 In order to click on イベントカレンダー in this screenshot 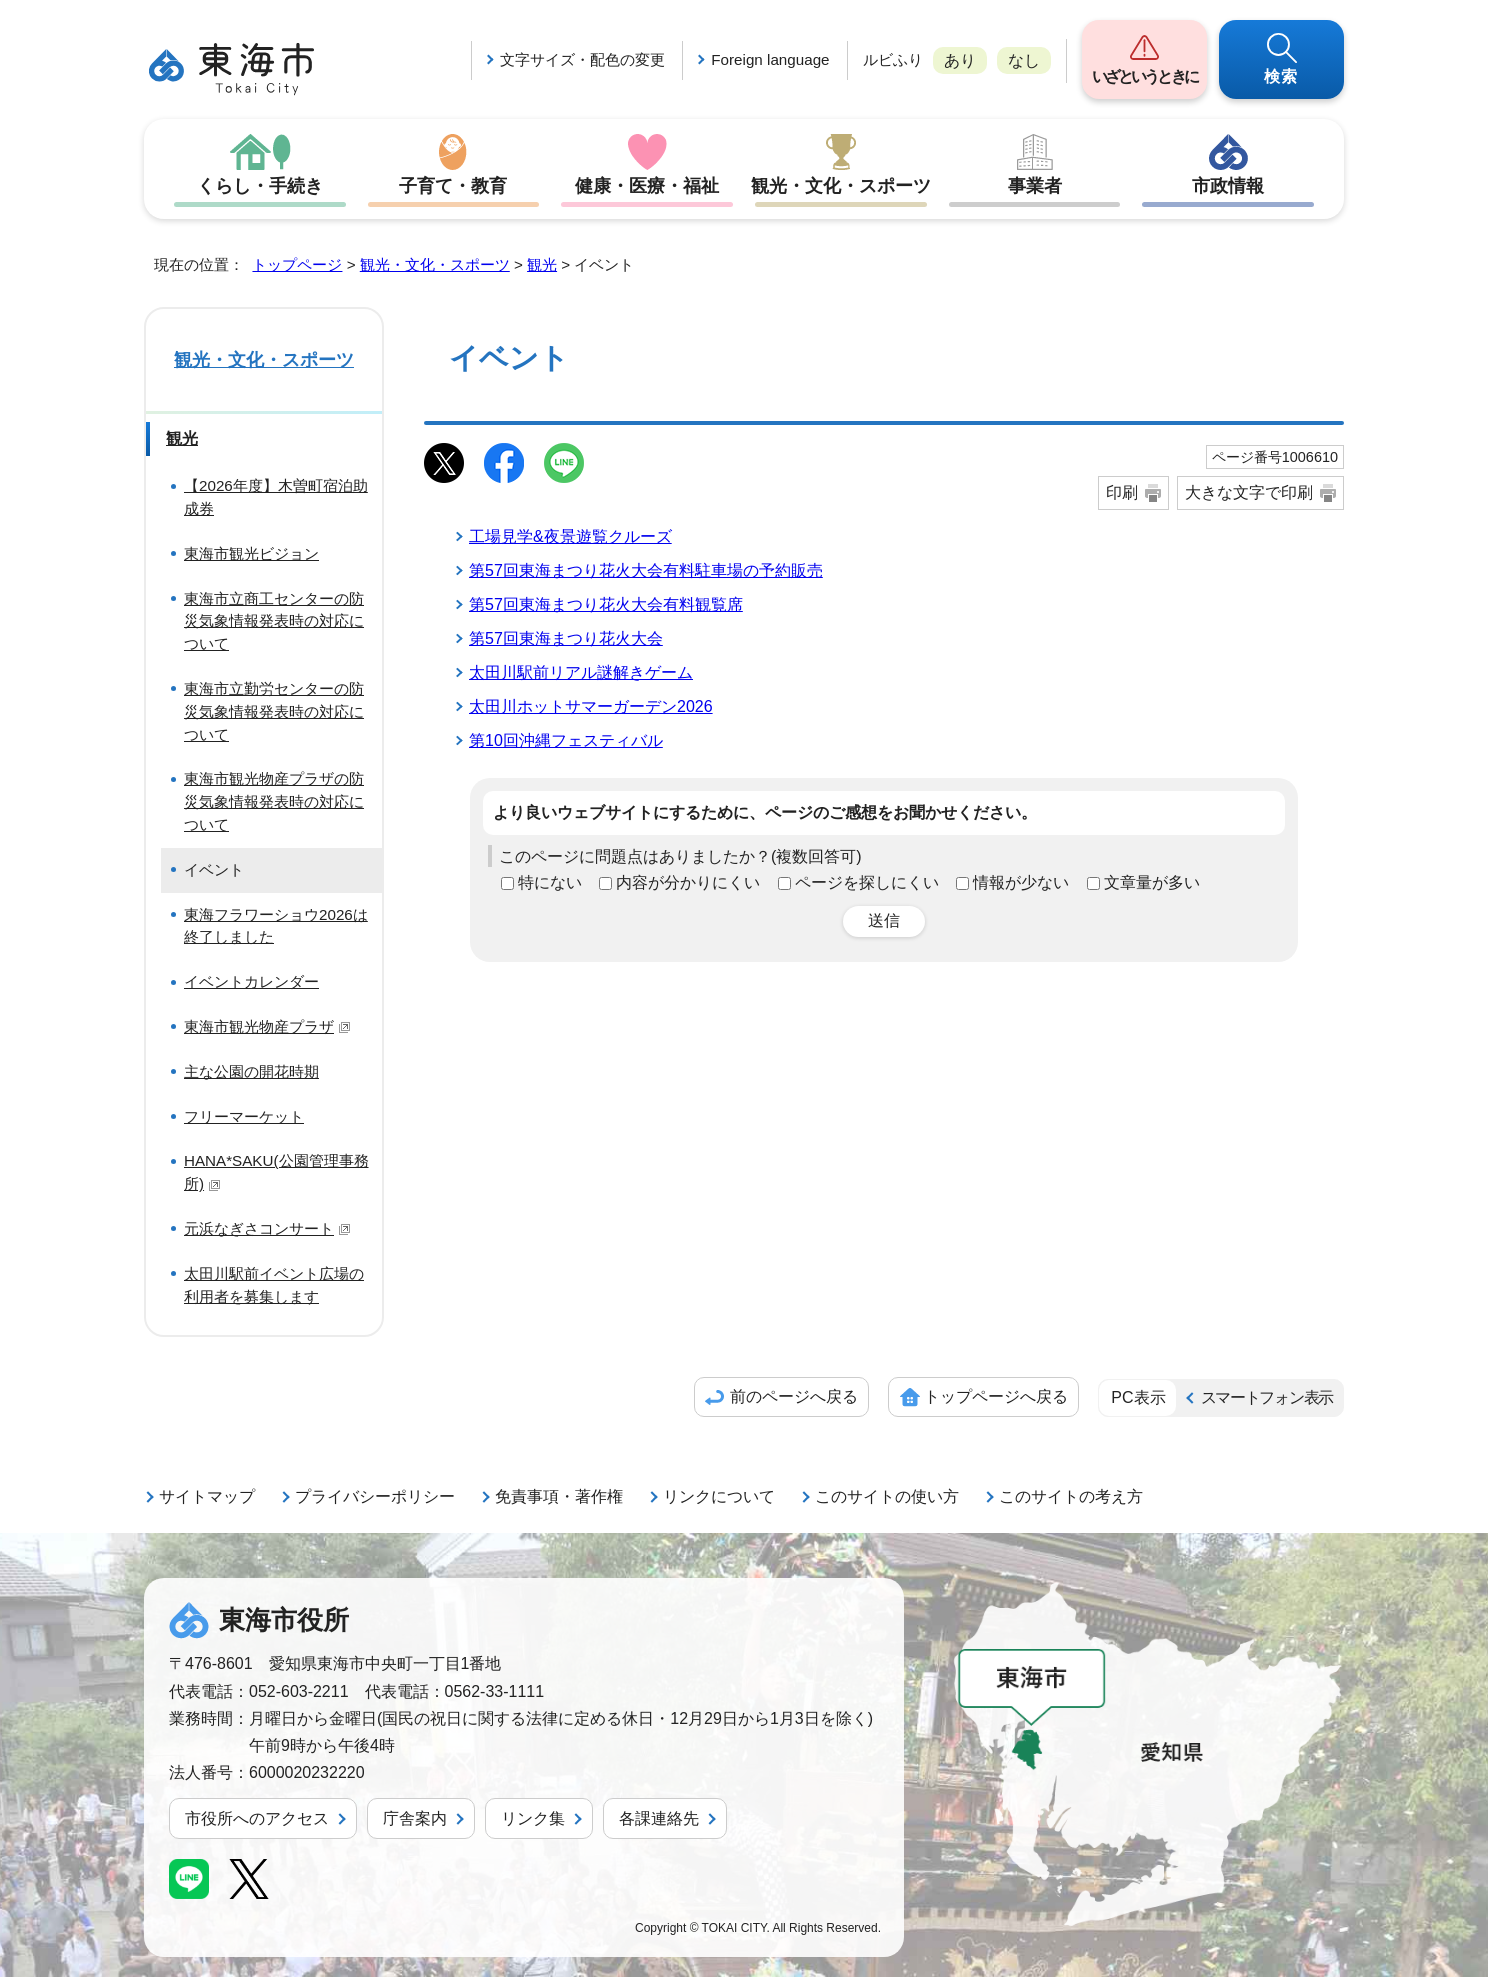, I will do `click(251, 981)`.